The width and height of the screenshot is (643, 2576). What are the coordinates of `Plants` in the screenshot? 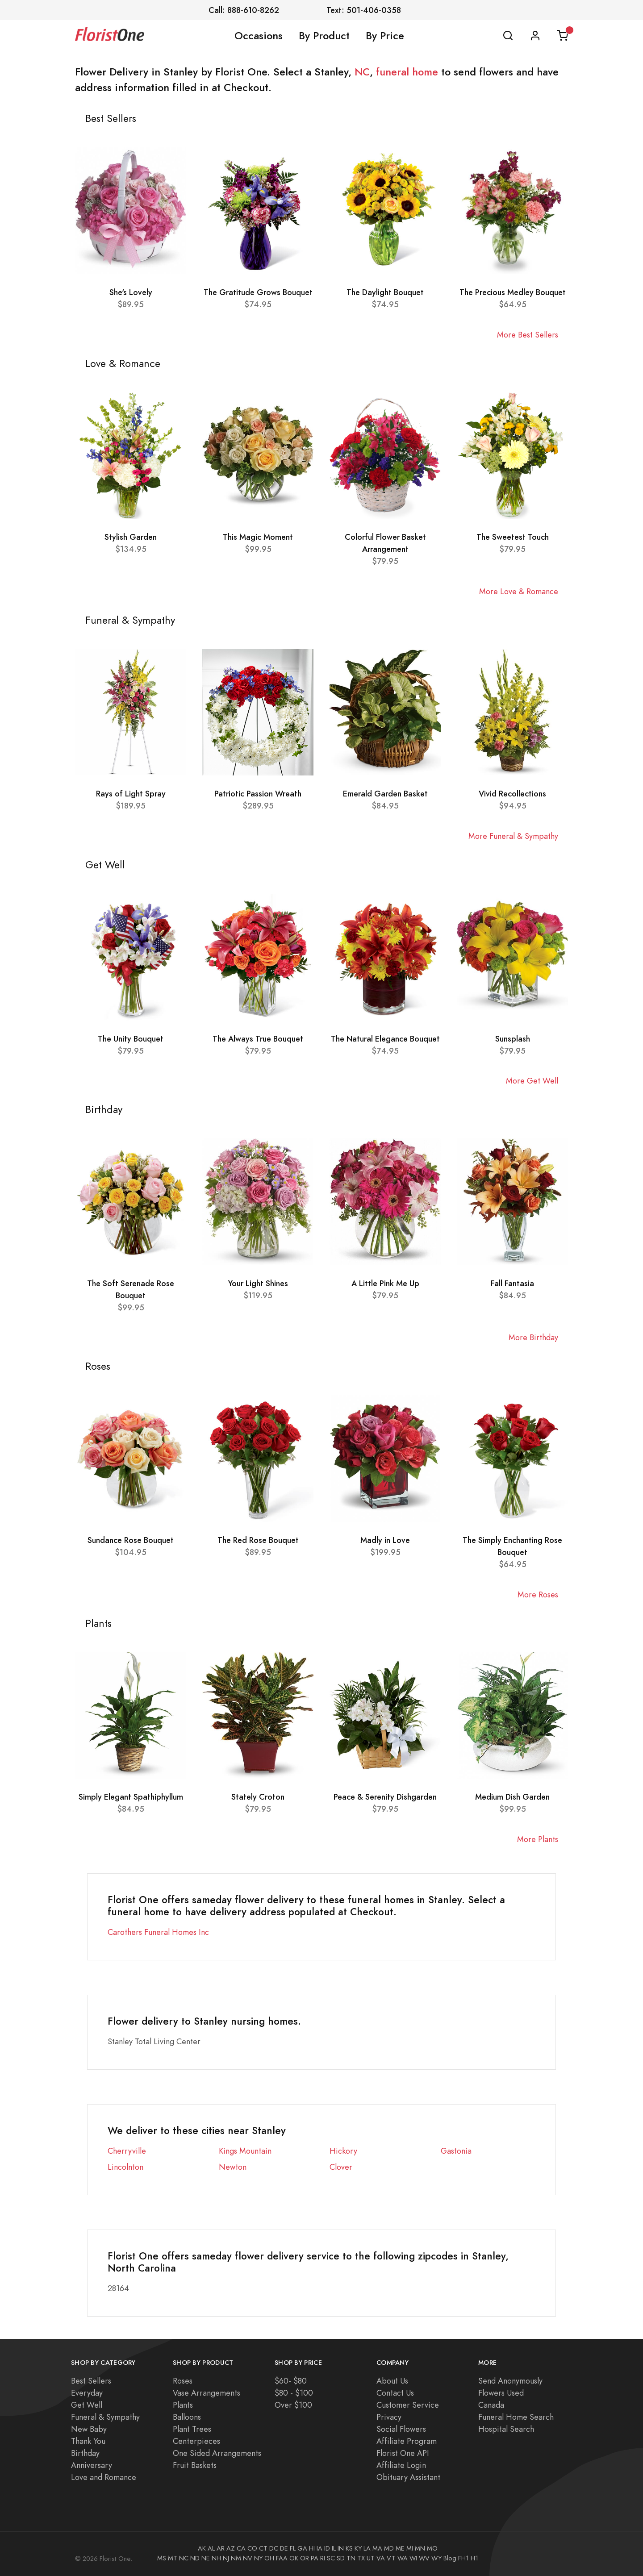 It's located at (183, 2404).